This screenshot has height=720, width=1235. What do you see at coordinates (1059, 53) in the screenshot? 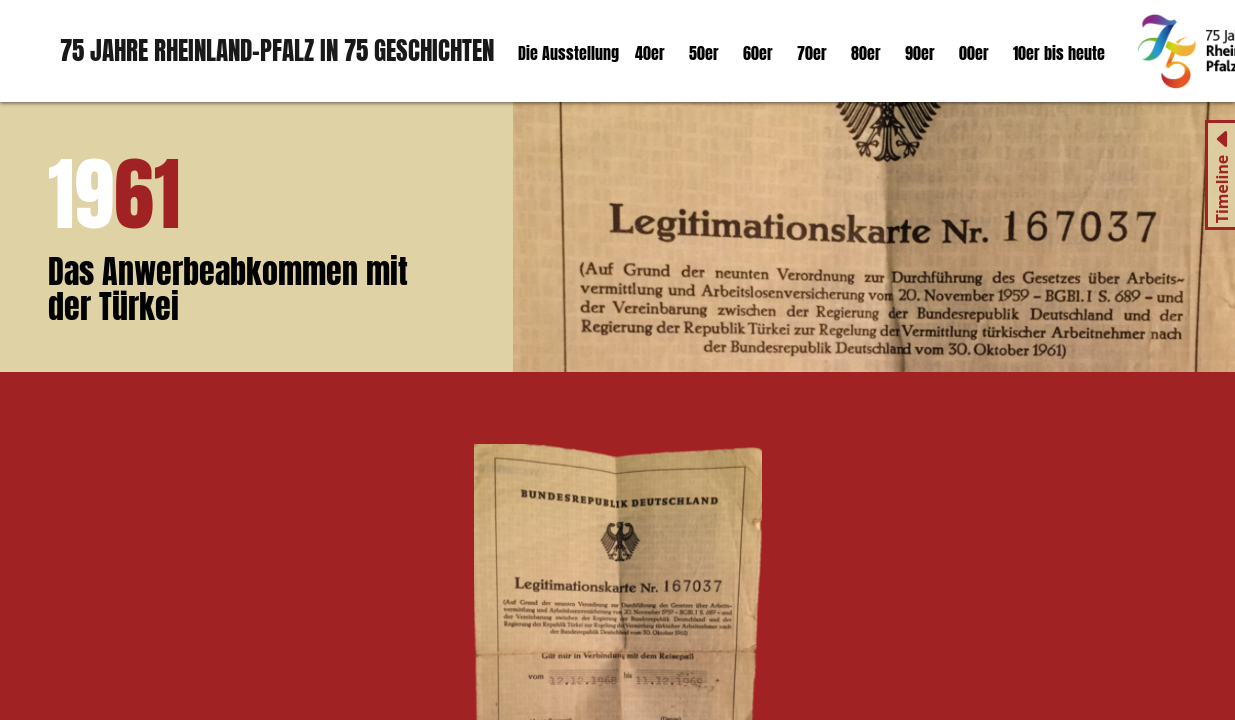
I see `10er bis heute` at bounding box center [1059, 53].